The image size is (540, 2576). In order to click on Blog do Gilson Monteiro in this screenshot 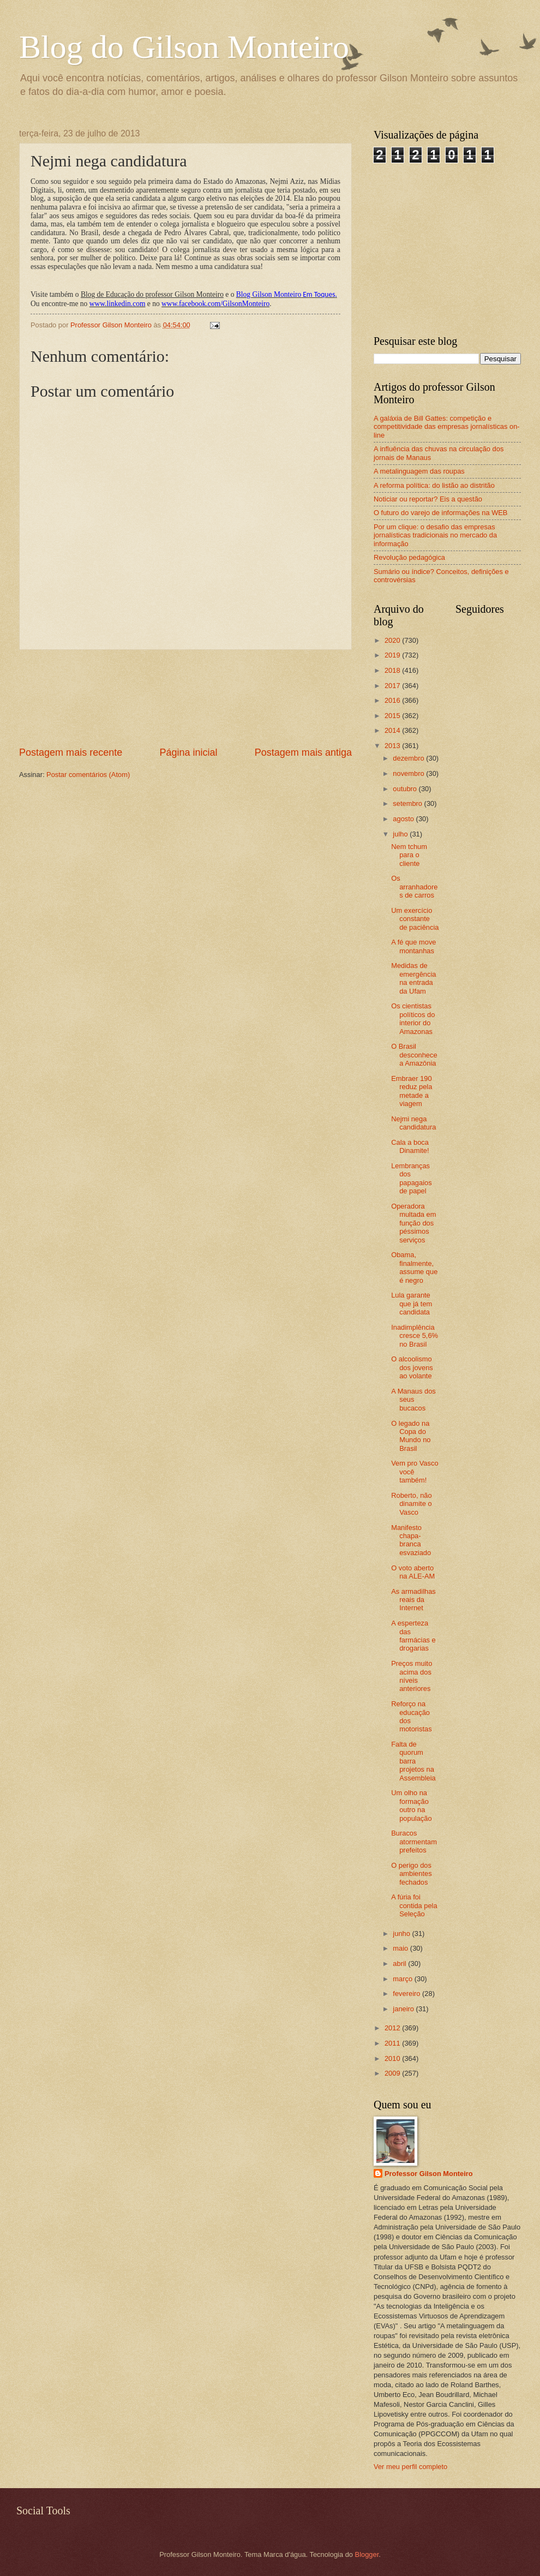, I will do `click(184, 47)`.